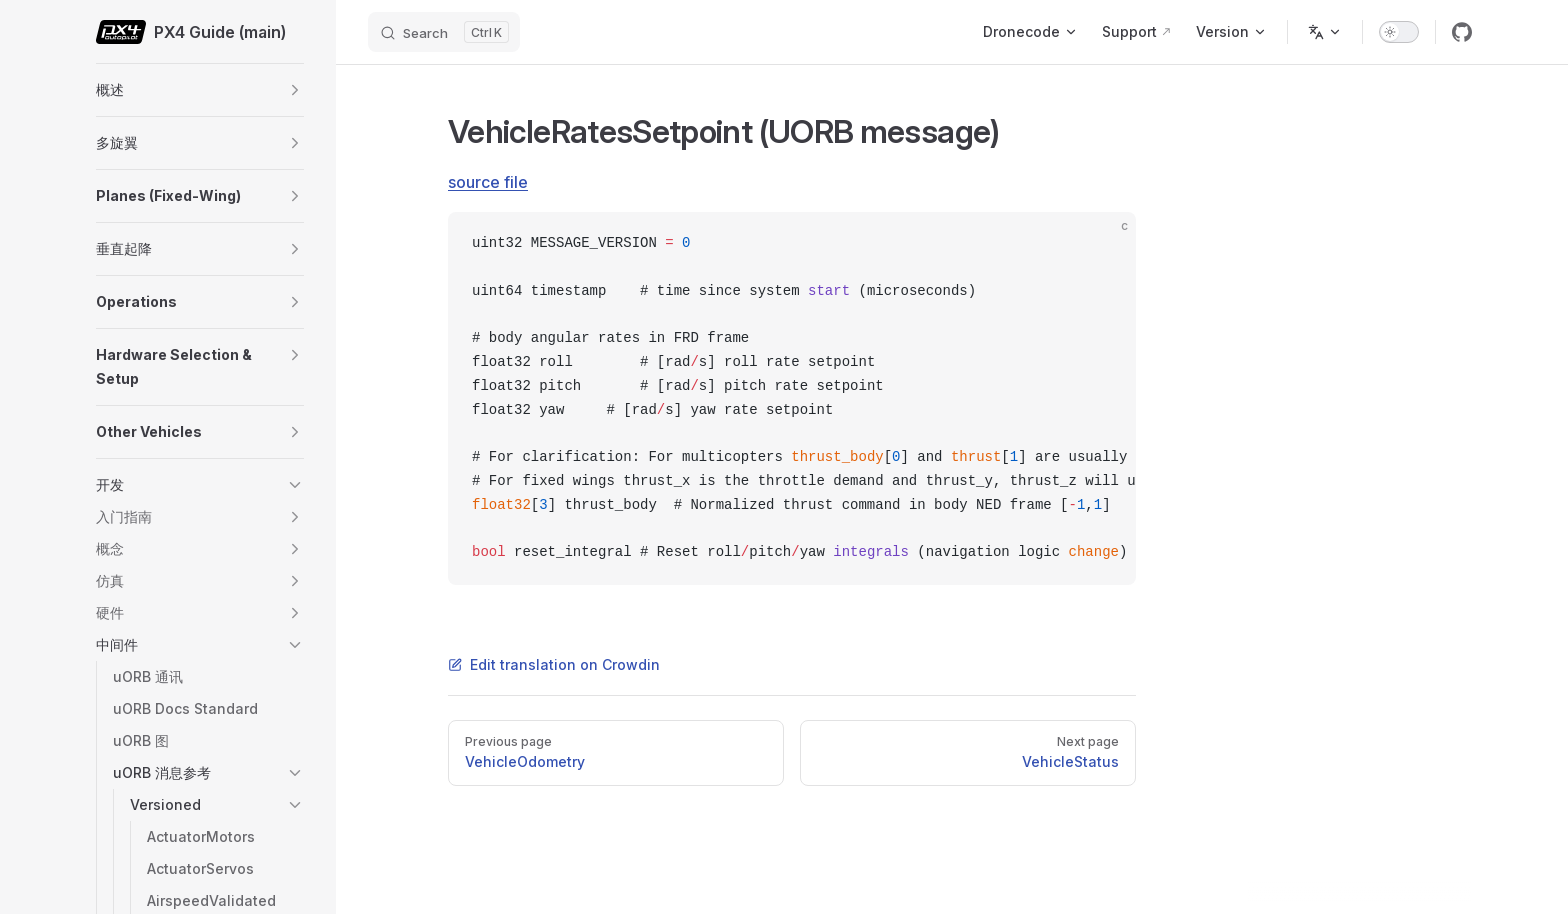 Image resolution: width=1568 pixels, height=914 pixels. I want to click on source file, so click(488, 182).